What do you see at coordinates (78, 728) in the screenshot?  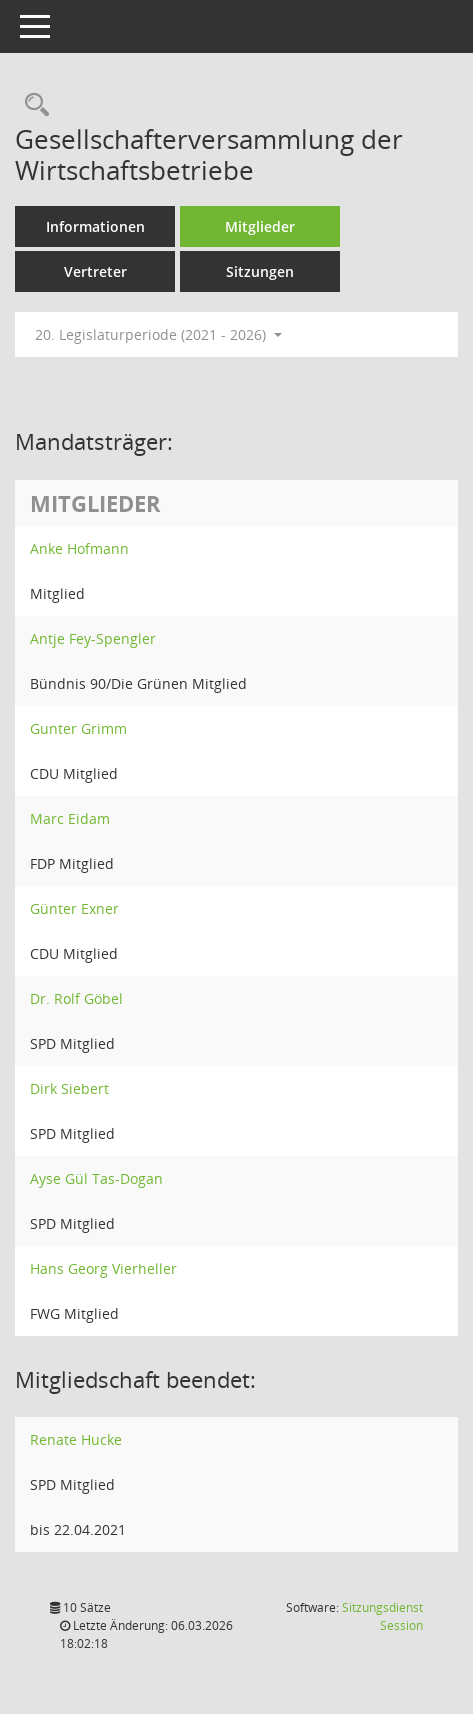 I see `Gunter Grimm [Details anzeigen: Gunter Grimm]` at bounding box center [78, 728].